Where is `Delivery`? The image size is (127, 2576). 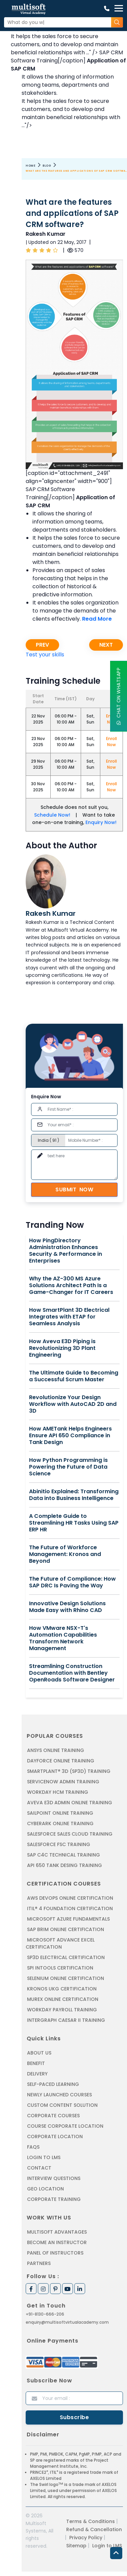 Delivery is located at coordinates (37, 2073).